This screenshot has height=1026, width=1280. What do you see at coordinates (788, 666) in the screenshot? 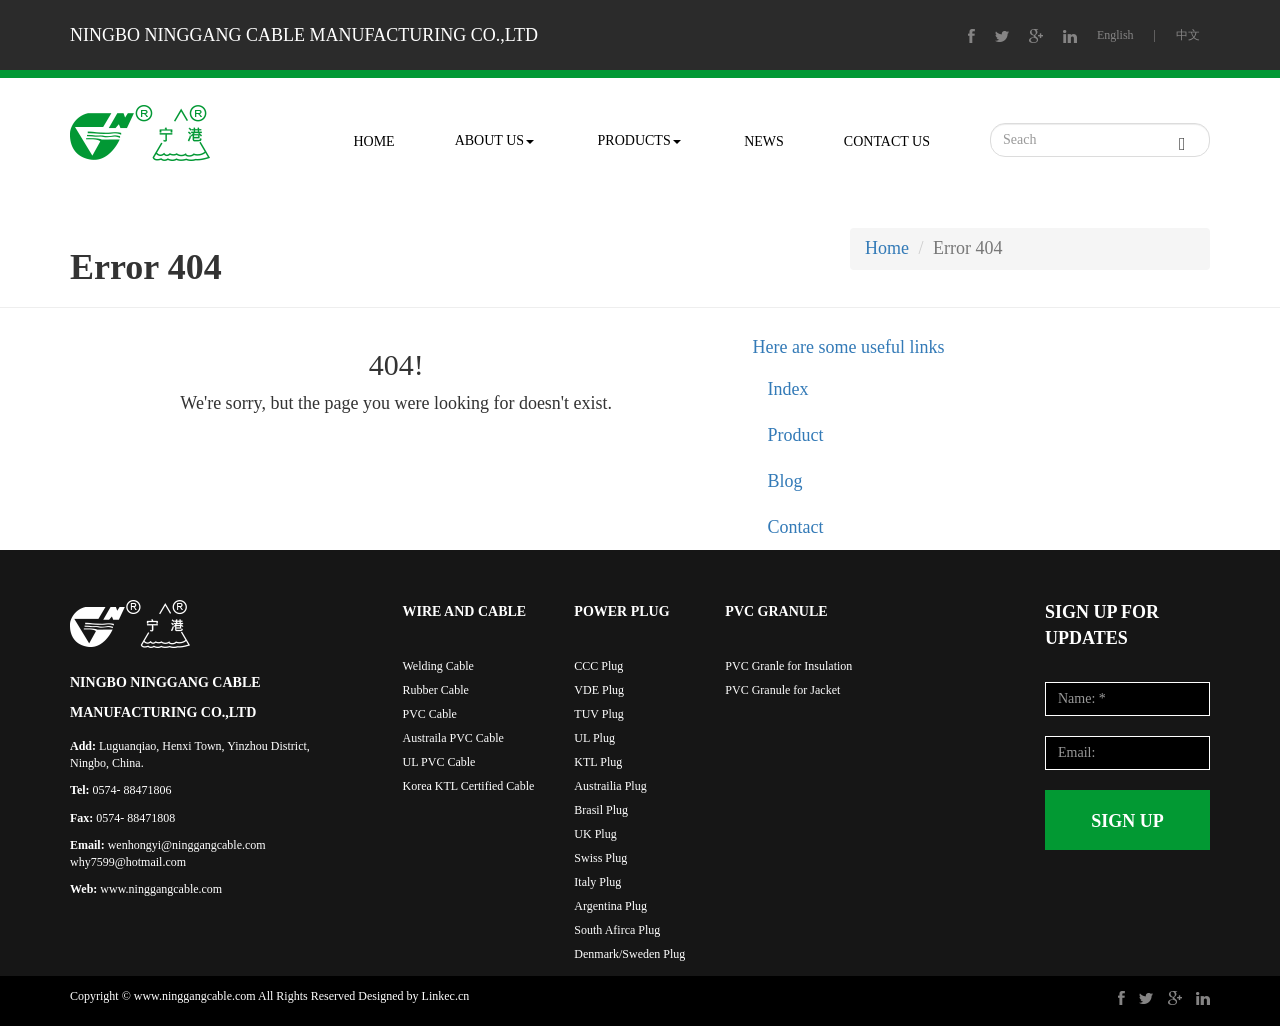
I see `PVC Granle for Insulation` at bounding box center [788, 666].